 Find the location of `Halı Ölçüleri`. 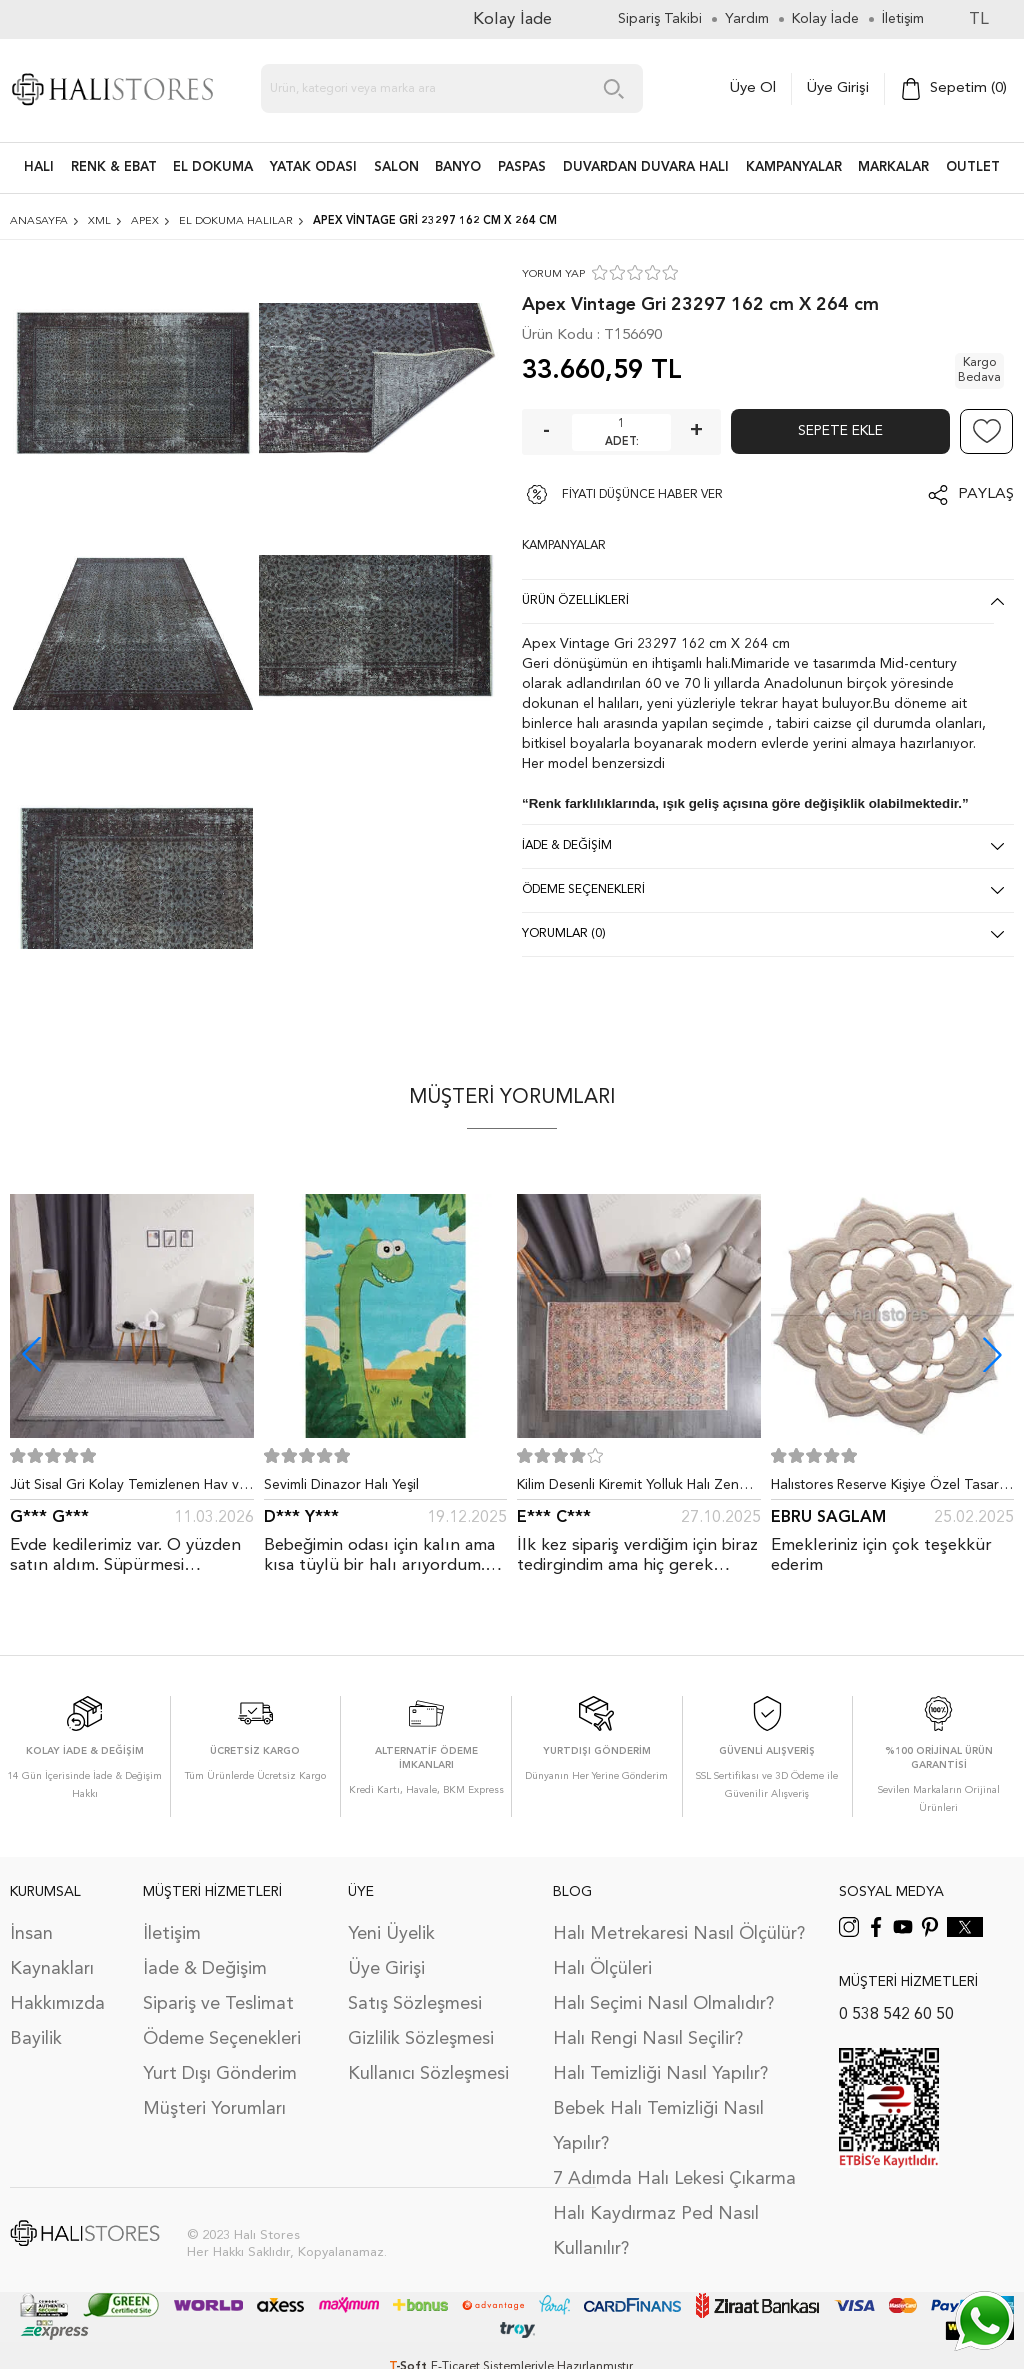

Halı Ölçüleri is located at coordinates (602, 1969).